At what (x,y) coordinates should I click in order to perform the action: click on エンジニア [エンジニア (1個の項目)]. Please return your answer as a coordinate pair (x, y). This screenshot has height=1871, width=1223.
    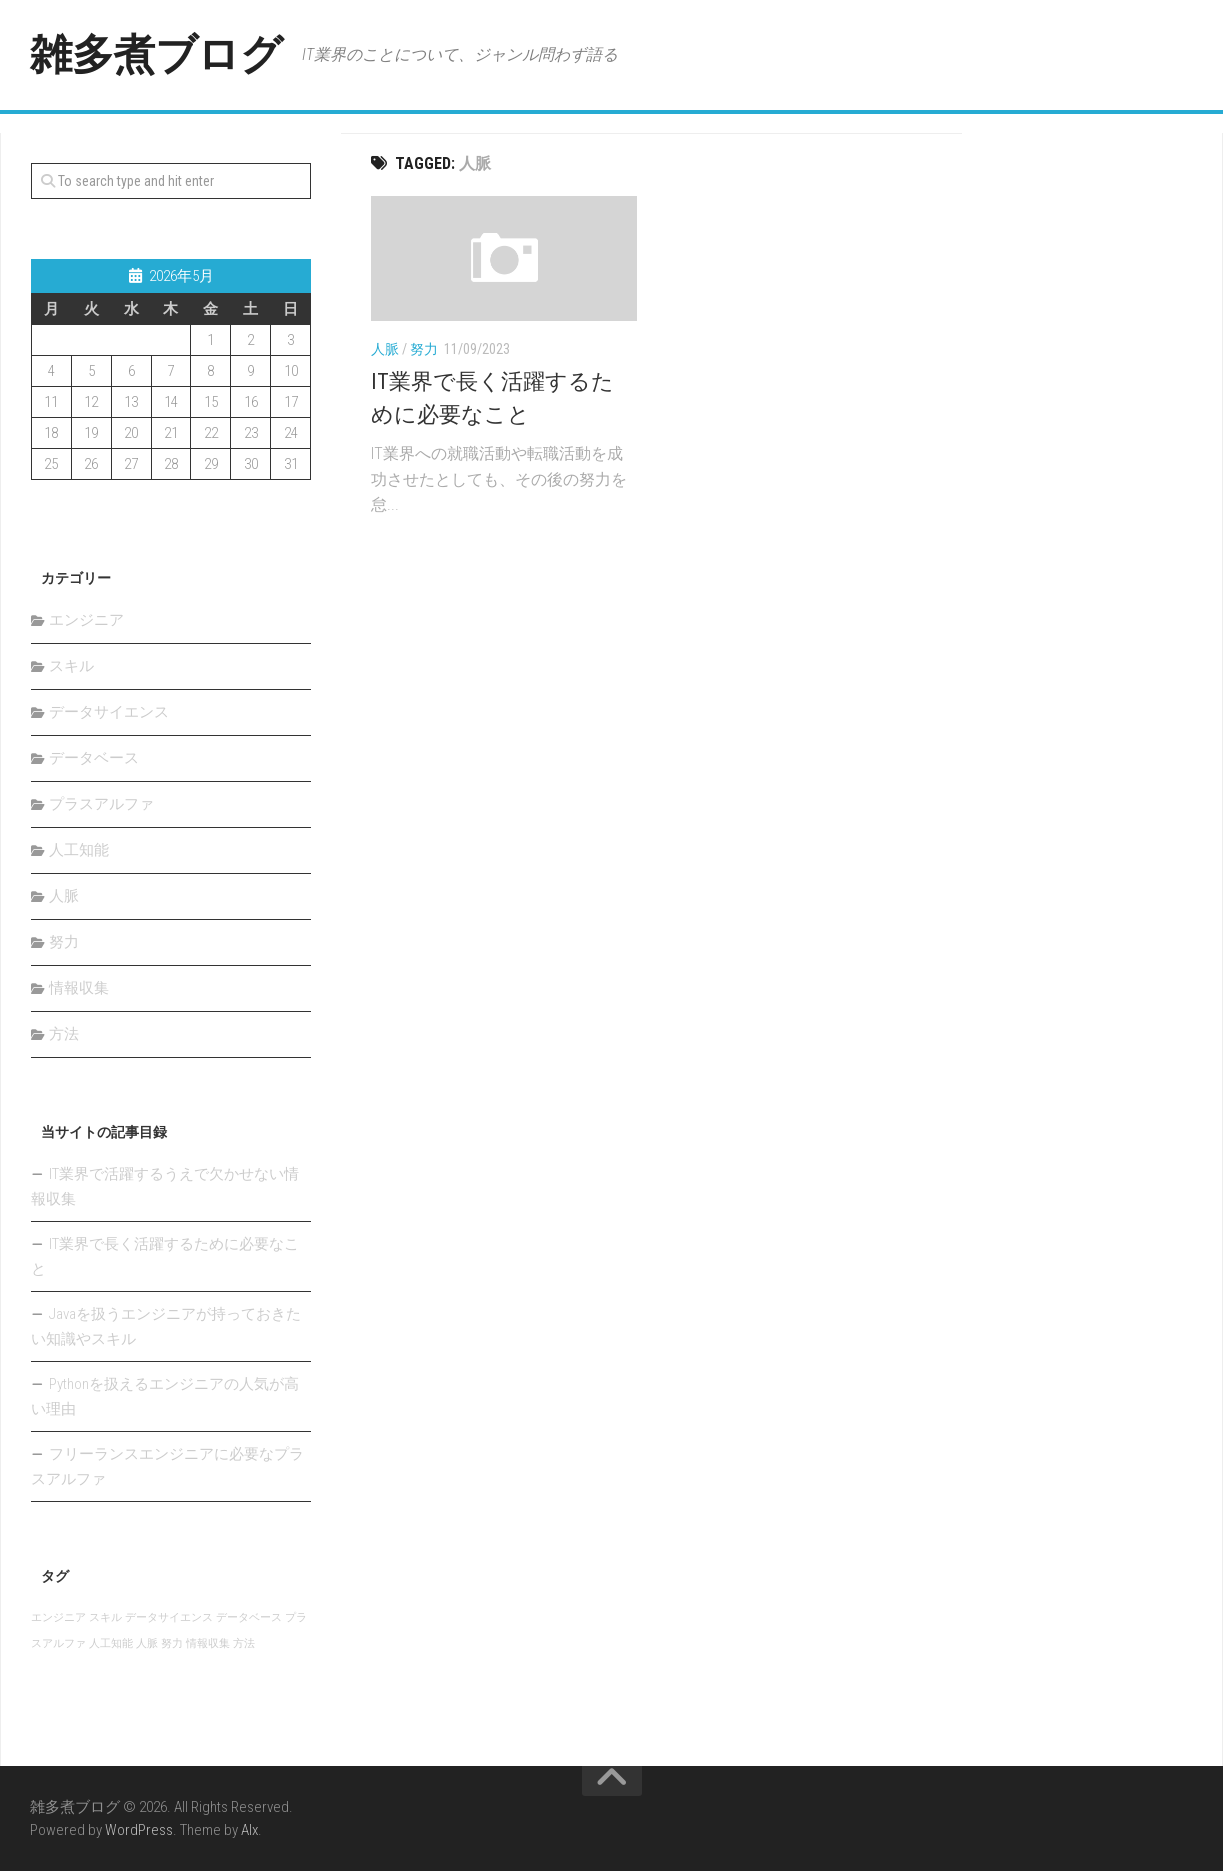
    Looking at the image, I should click on (58, 1617).